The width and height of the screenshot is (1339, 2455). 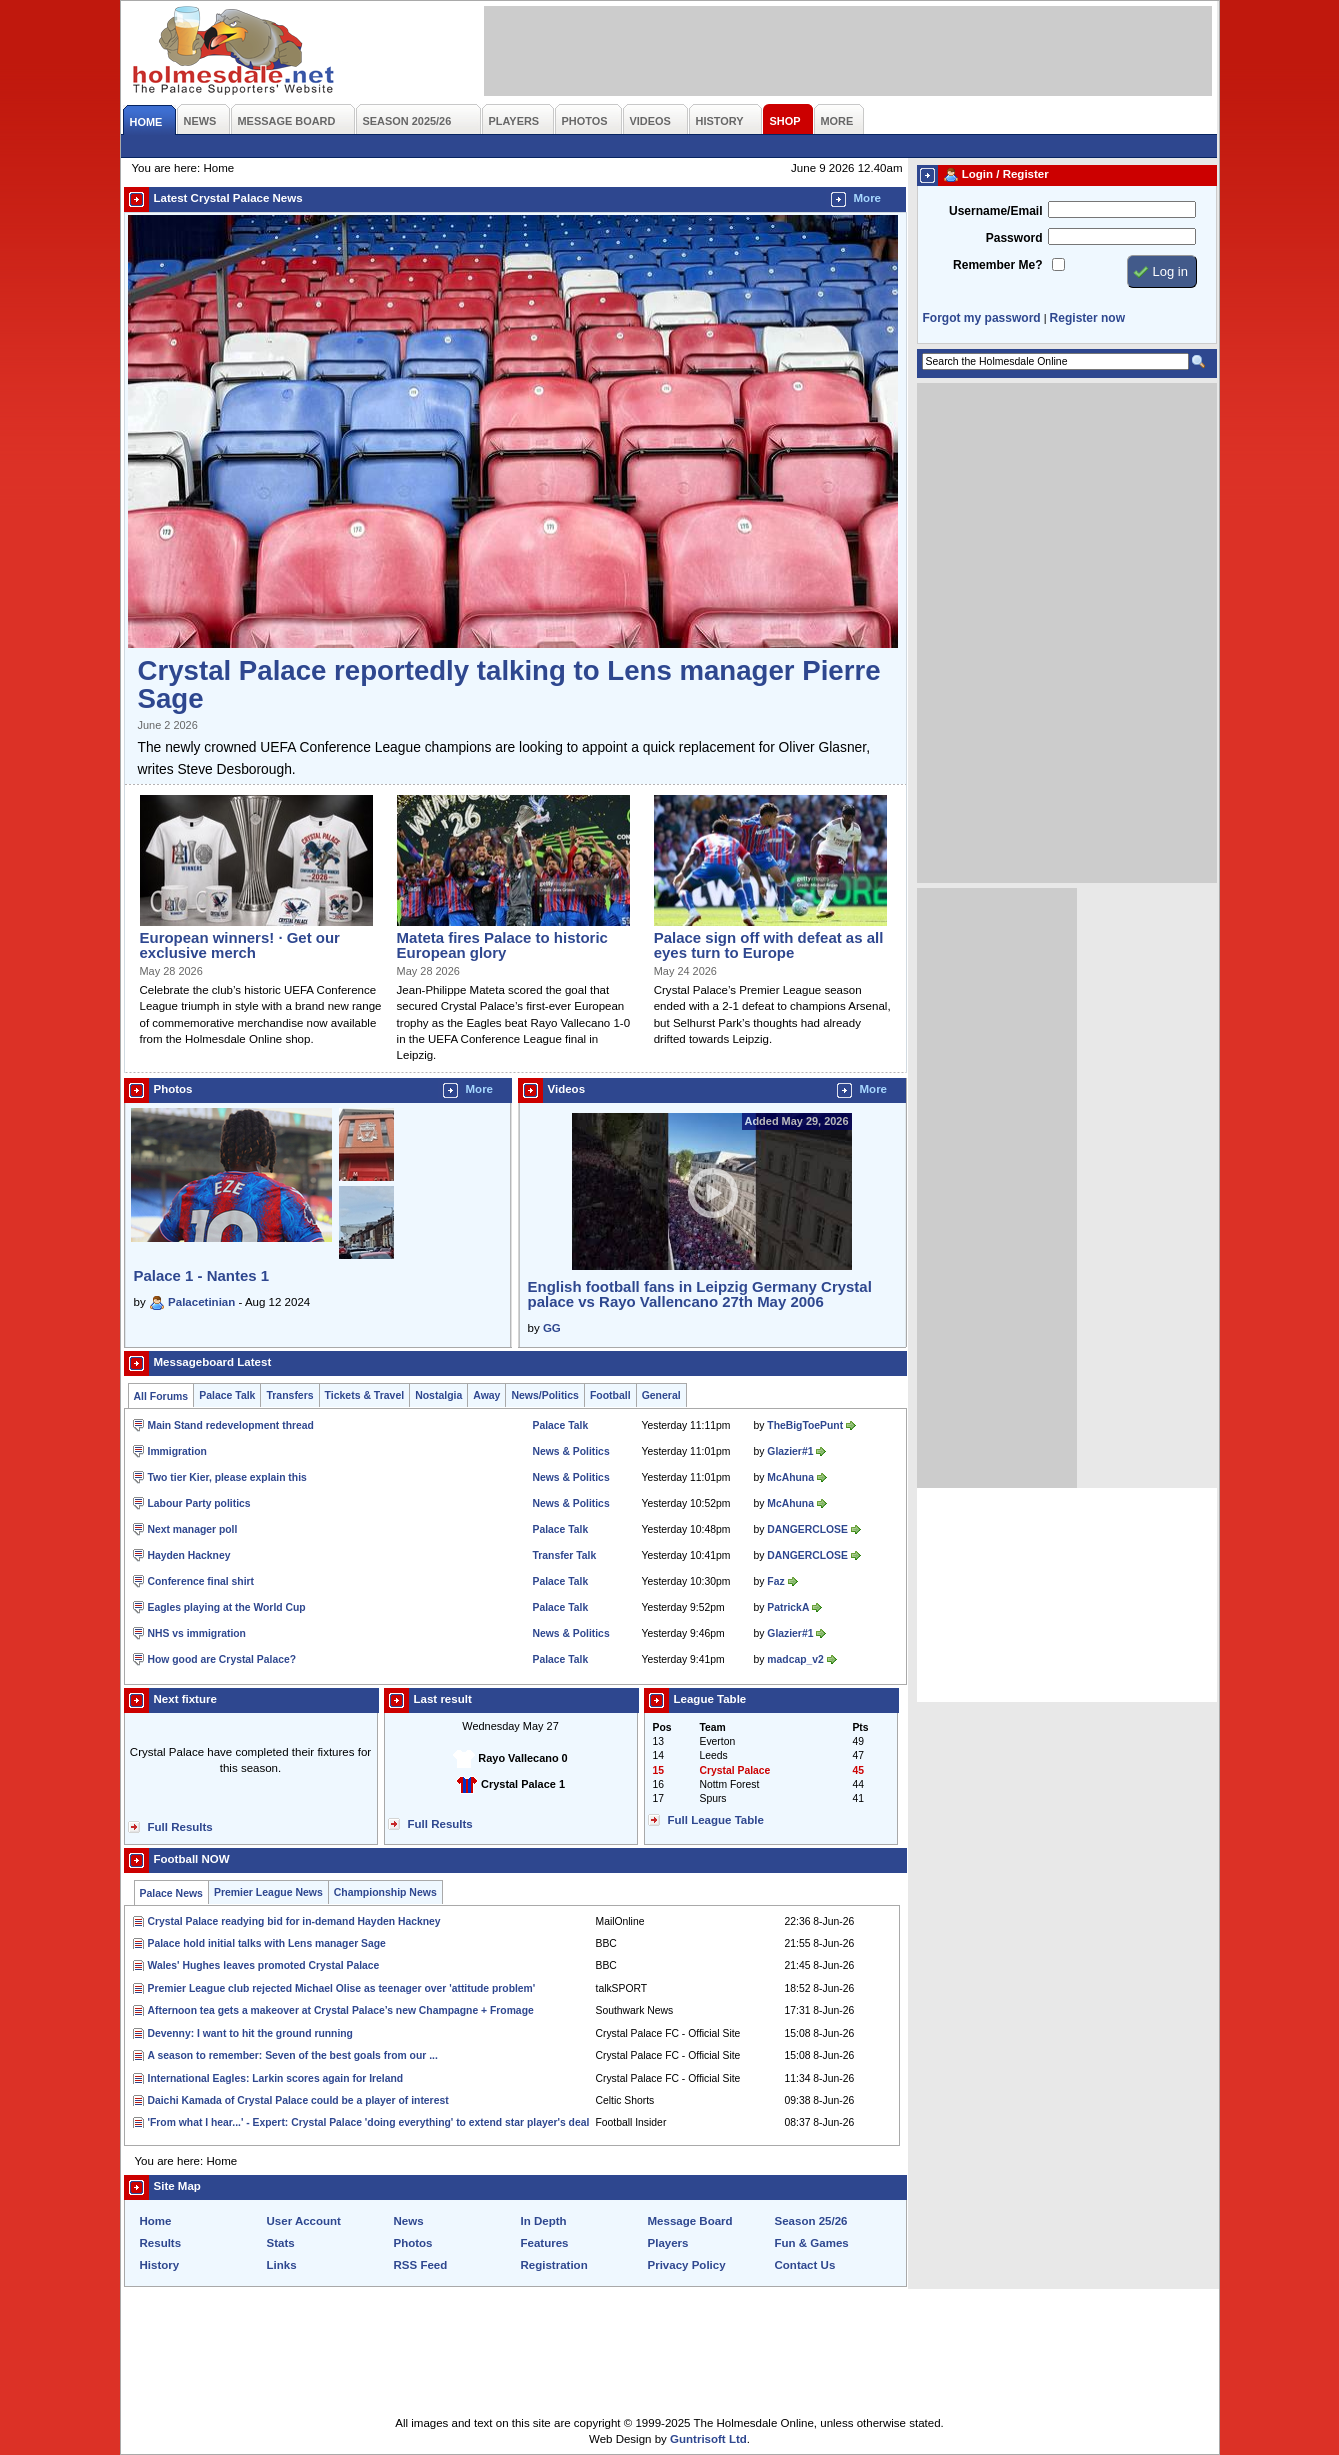 I want to click on Eagles playing at the World Cup, so click(x=227, y=1607).